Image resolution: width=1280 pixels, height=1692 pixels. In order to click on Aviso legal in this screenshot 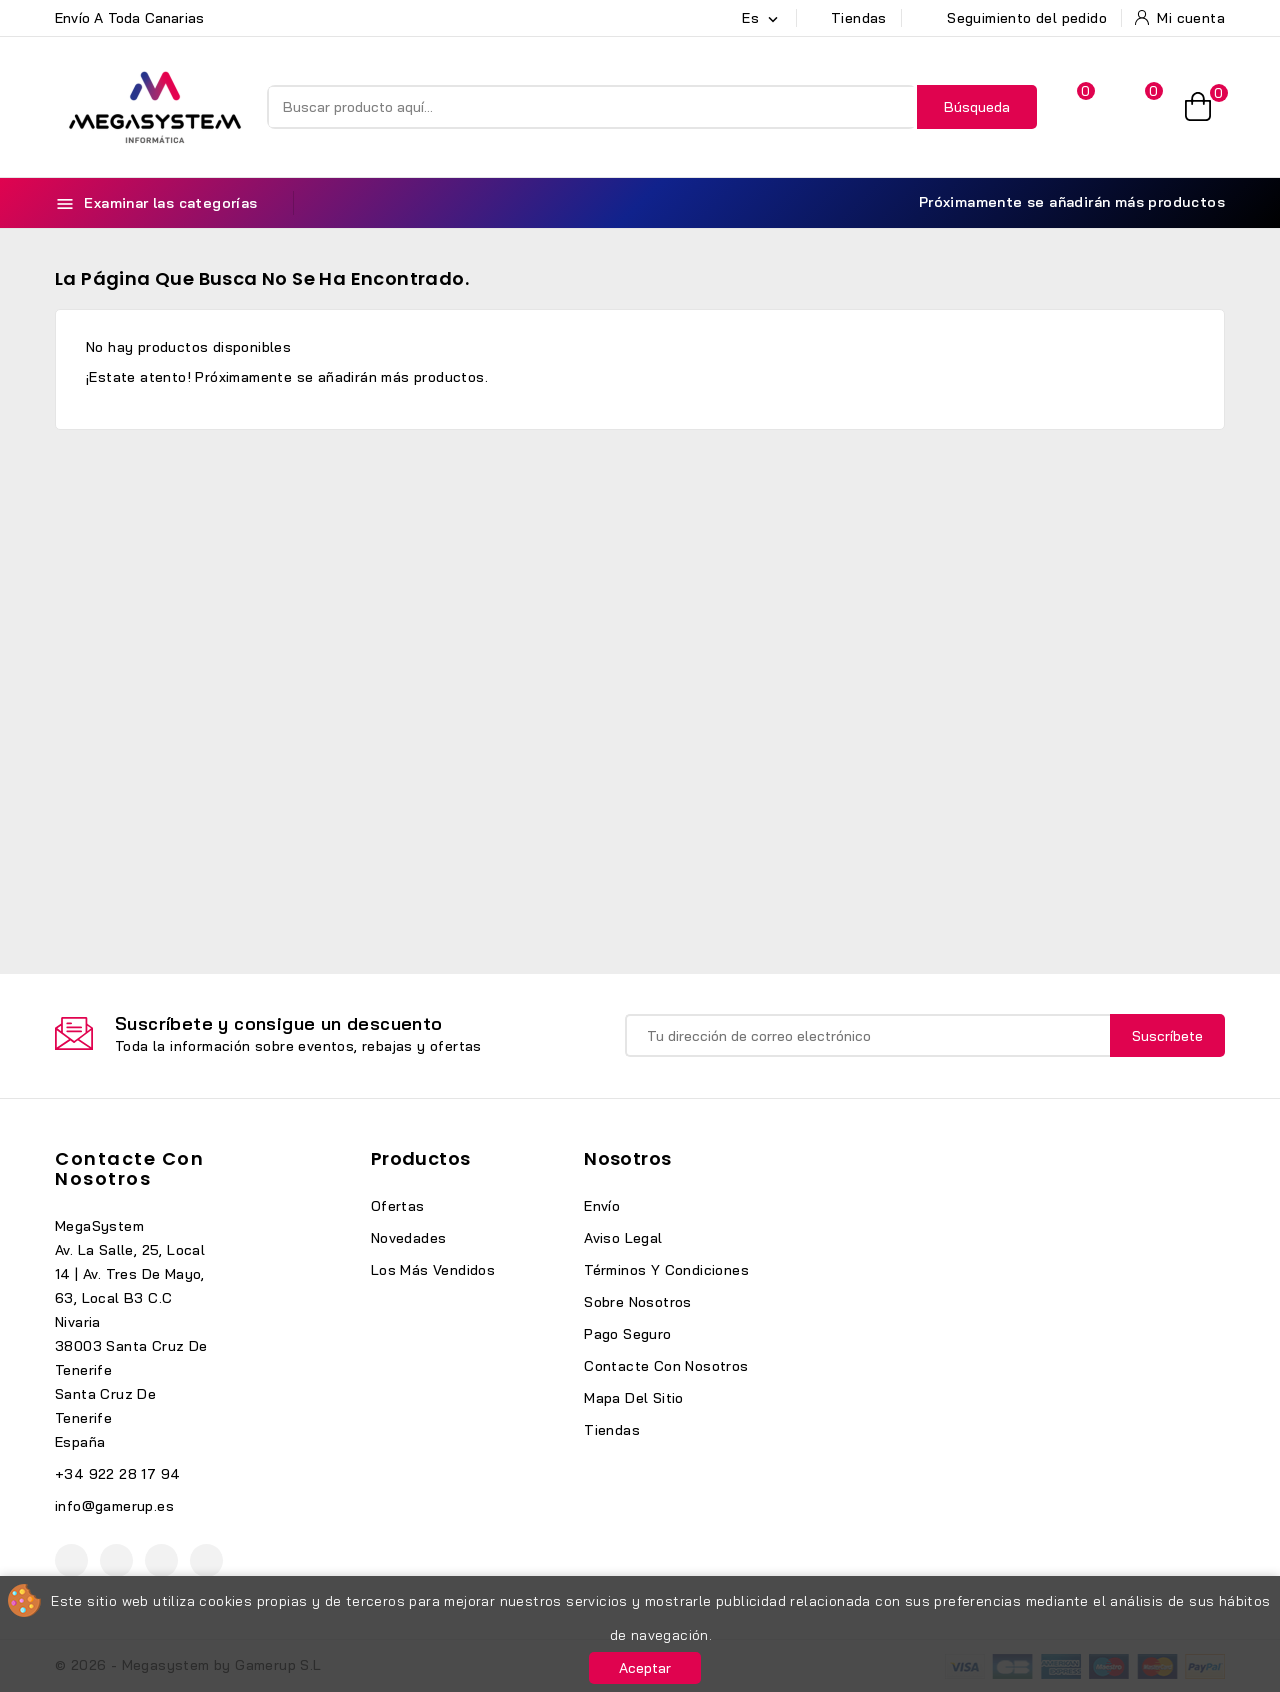, I will do `click(623, 1238)`.